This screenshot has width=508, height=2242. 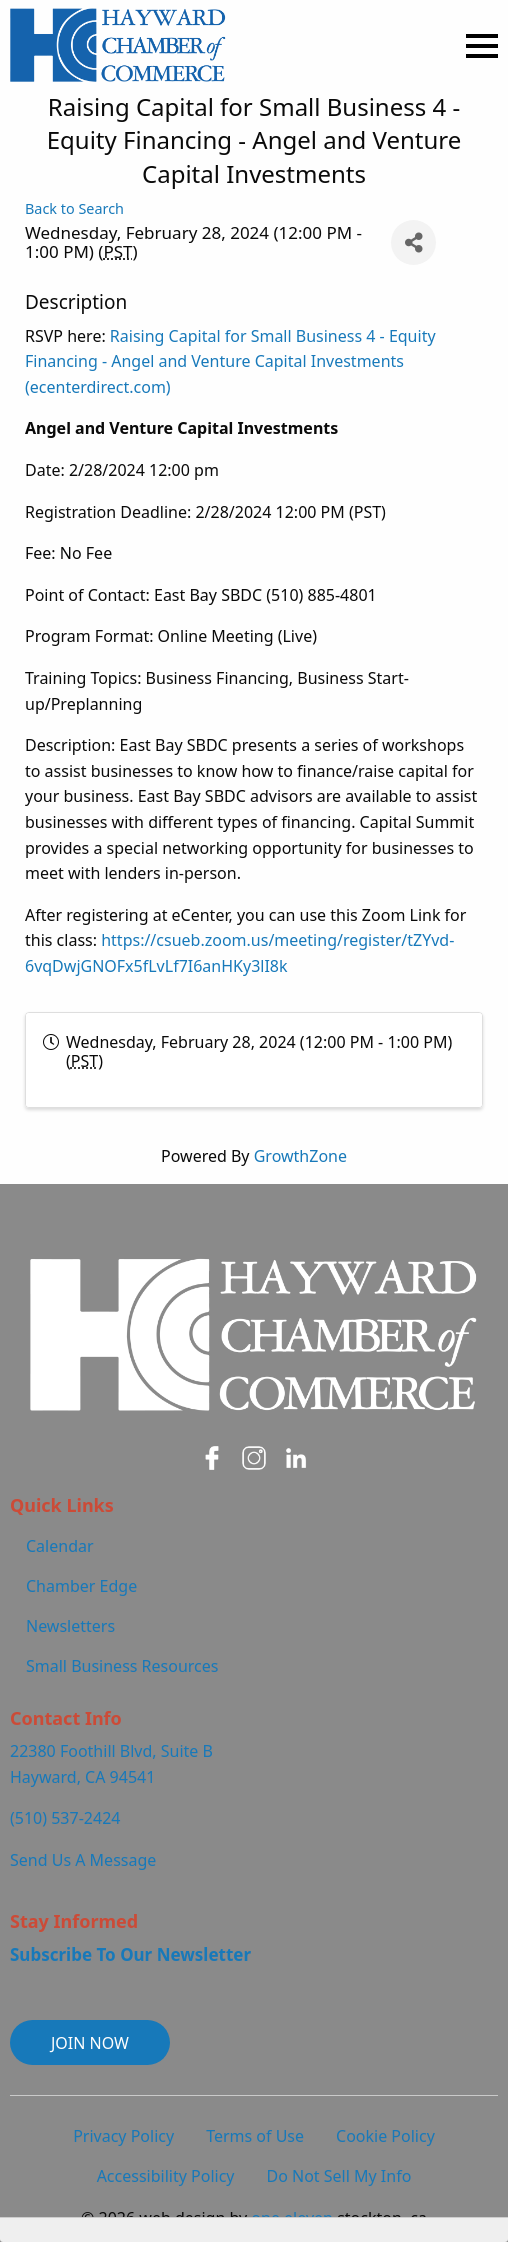 What do you see at coordinates (230, 361) in the screenshot?
I see `Raising Capital for Small Business 4 - Equity Financing - Angel and Venture Capital Investments (ecenterdirect.com)` at bounding box center [230, 361].